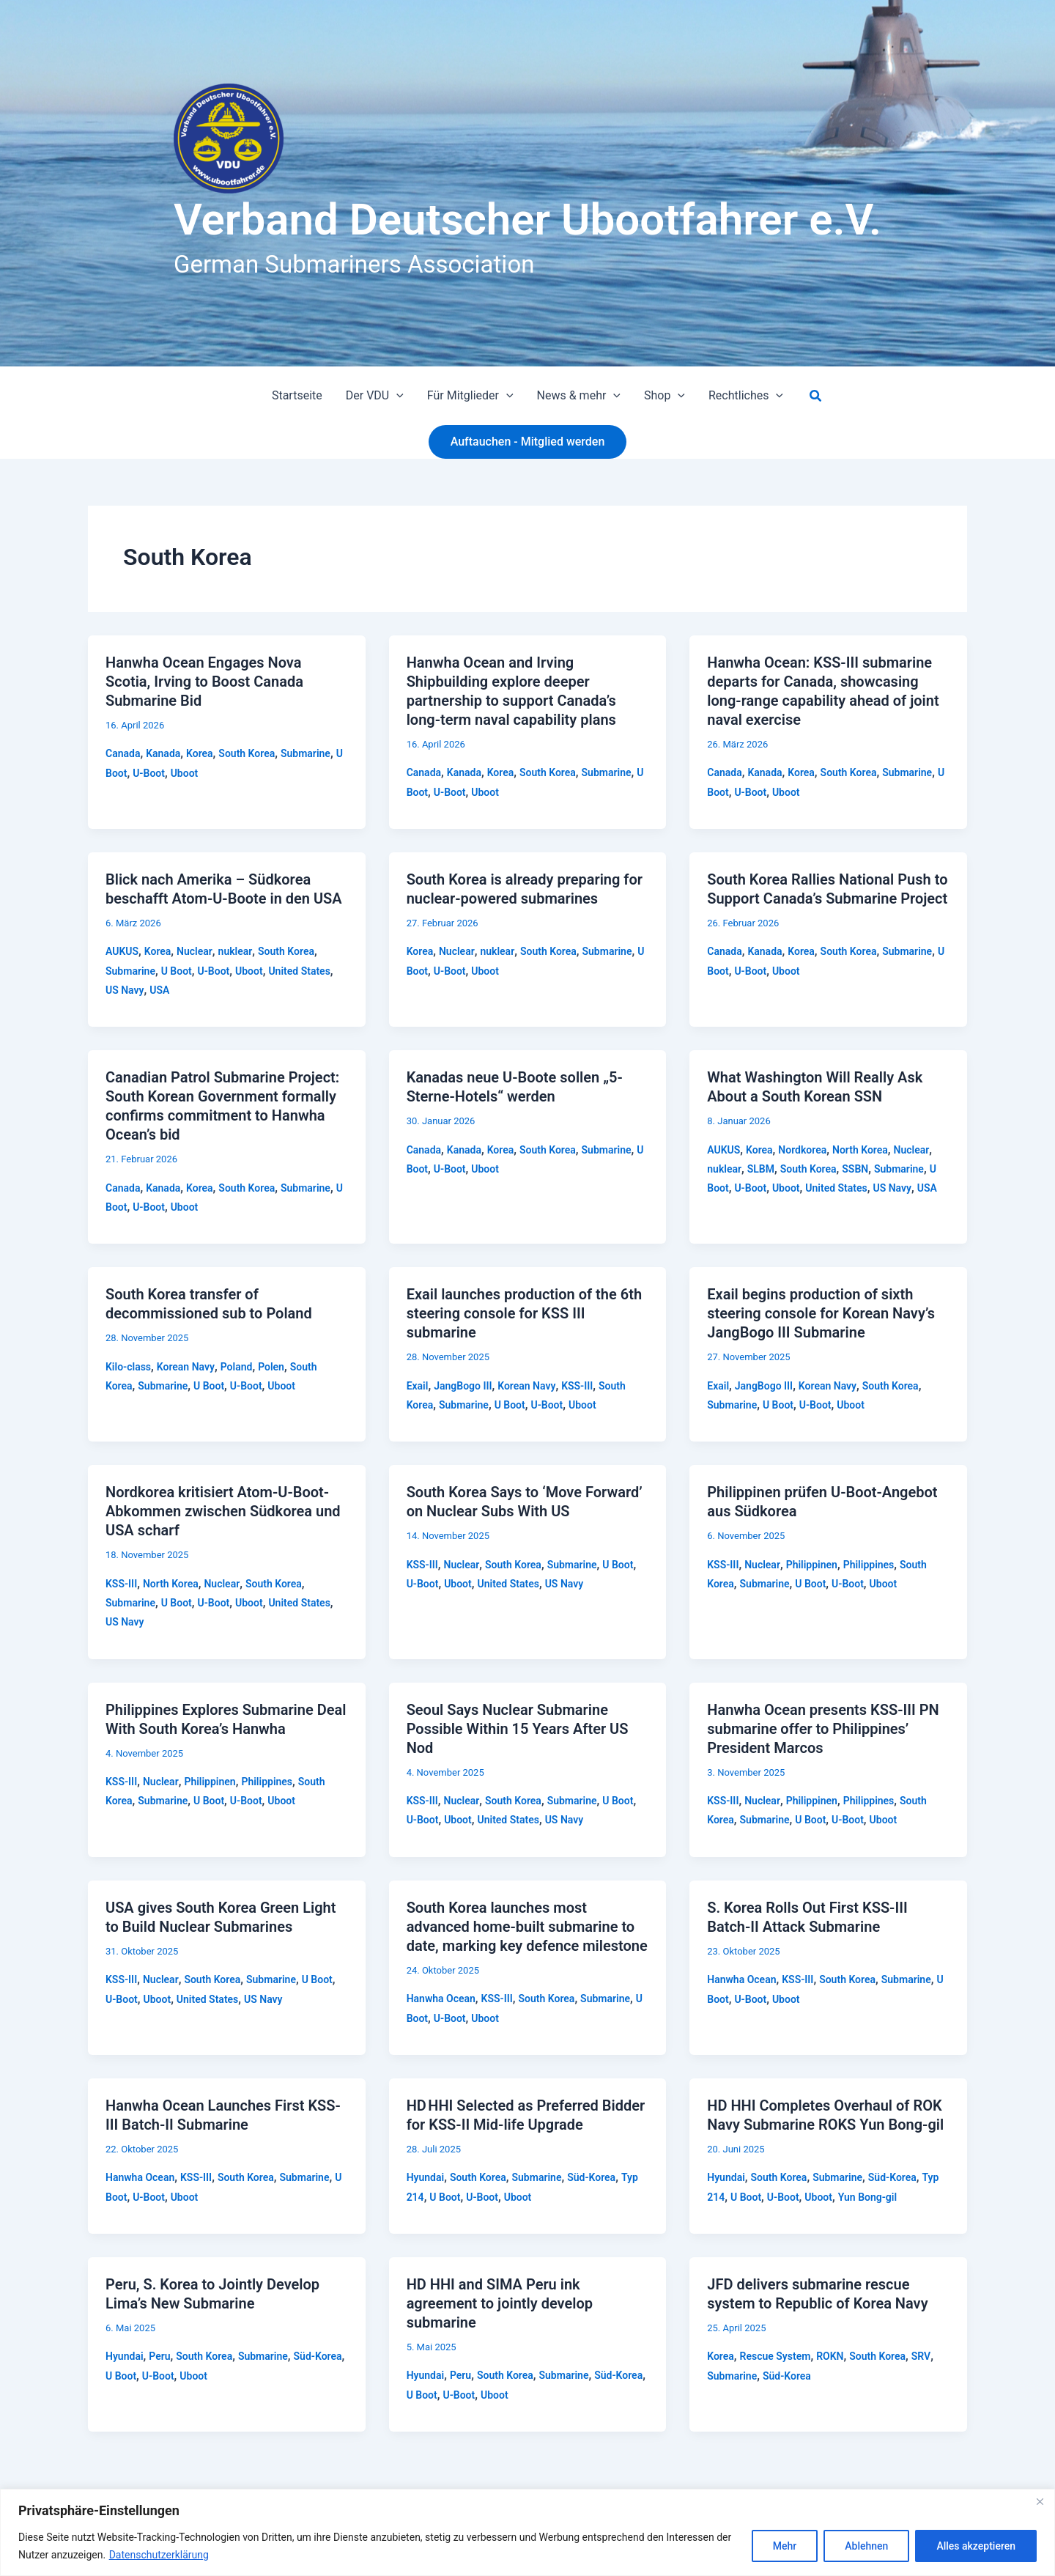  Describe the element at coordinates (524, 1313) in the screenshot. I see `Exail launches production of the 6th steering console for KSS III submarine` at that location.